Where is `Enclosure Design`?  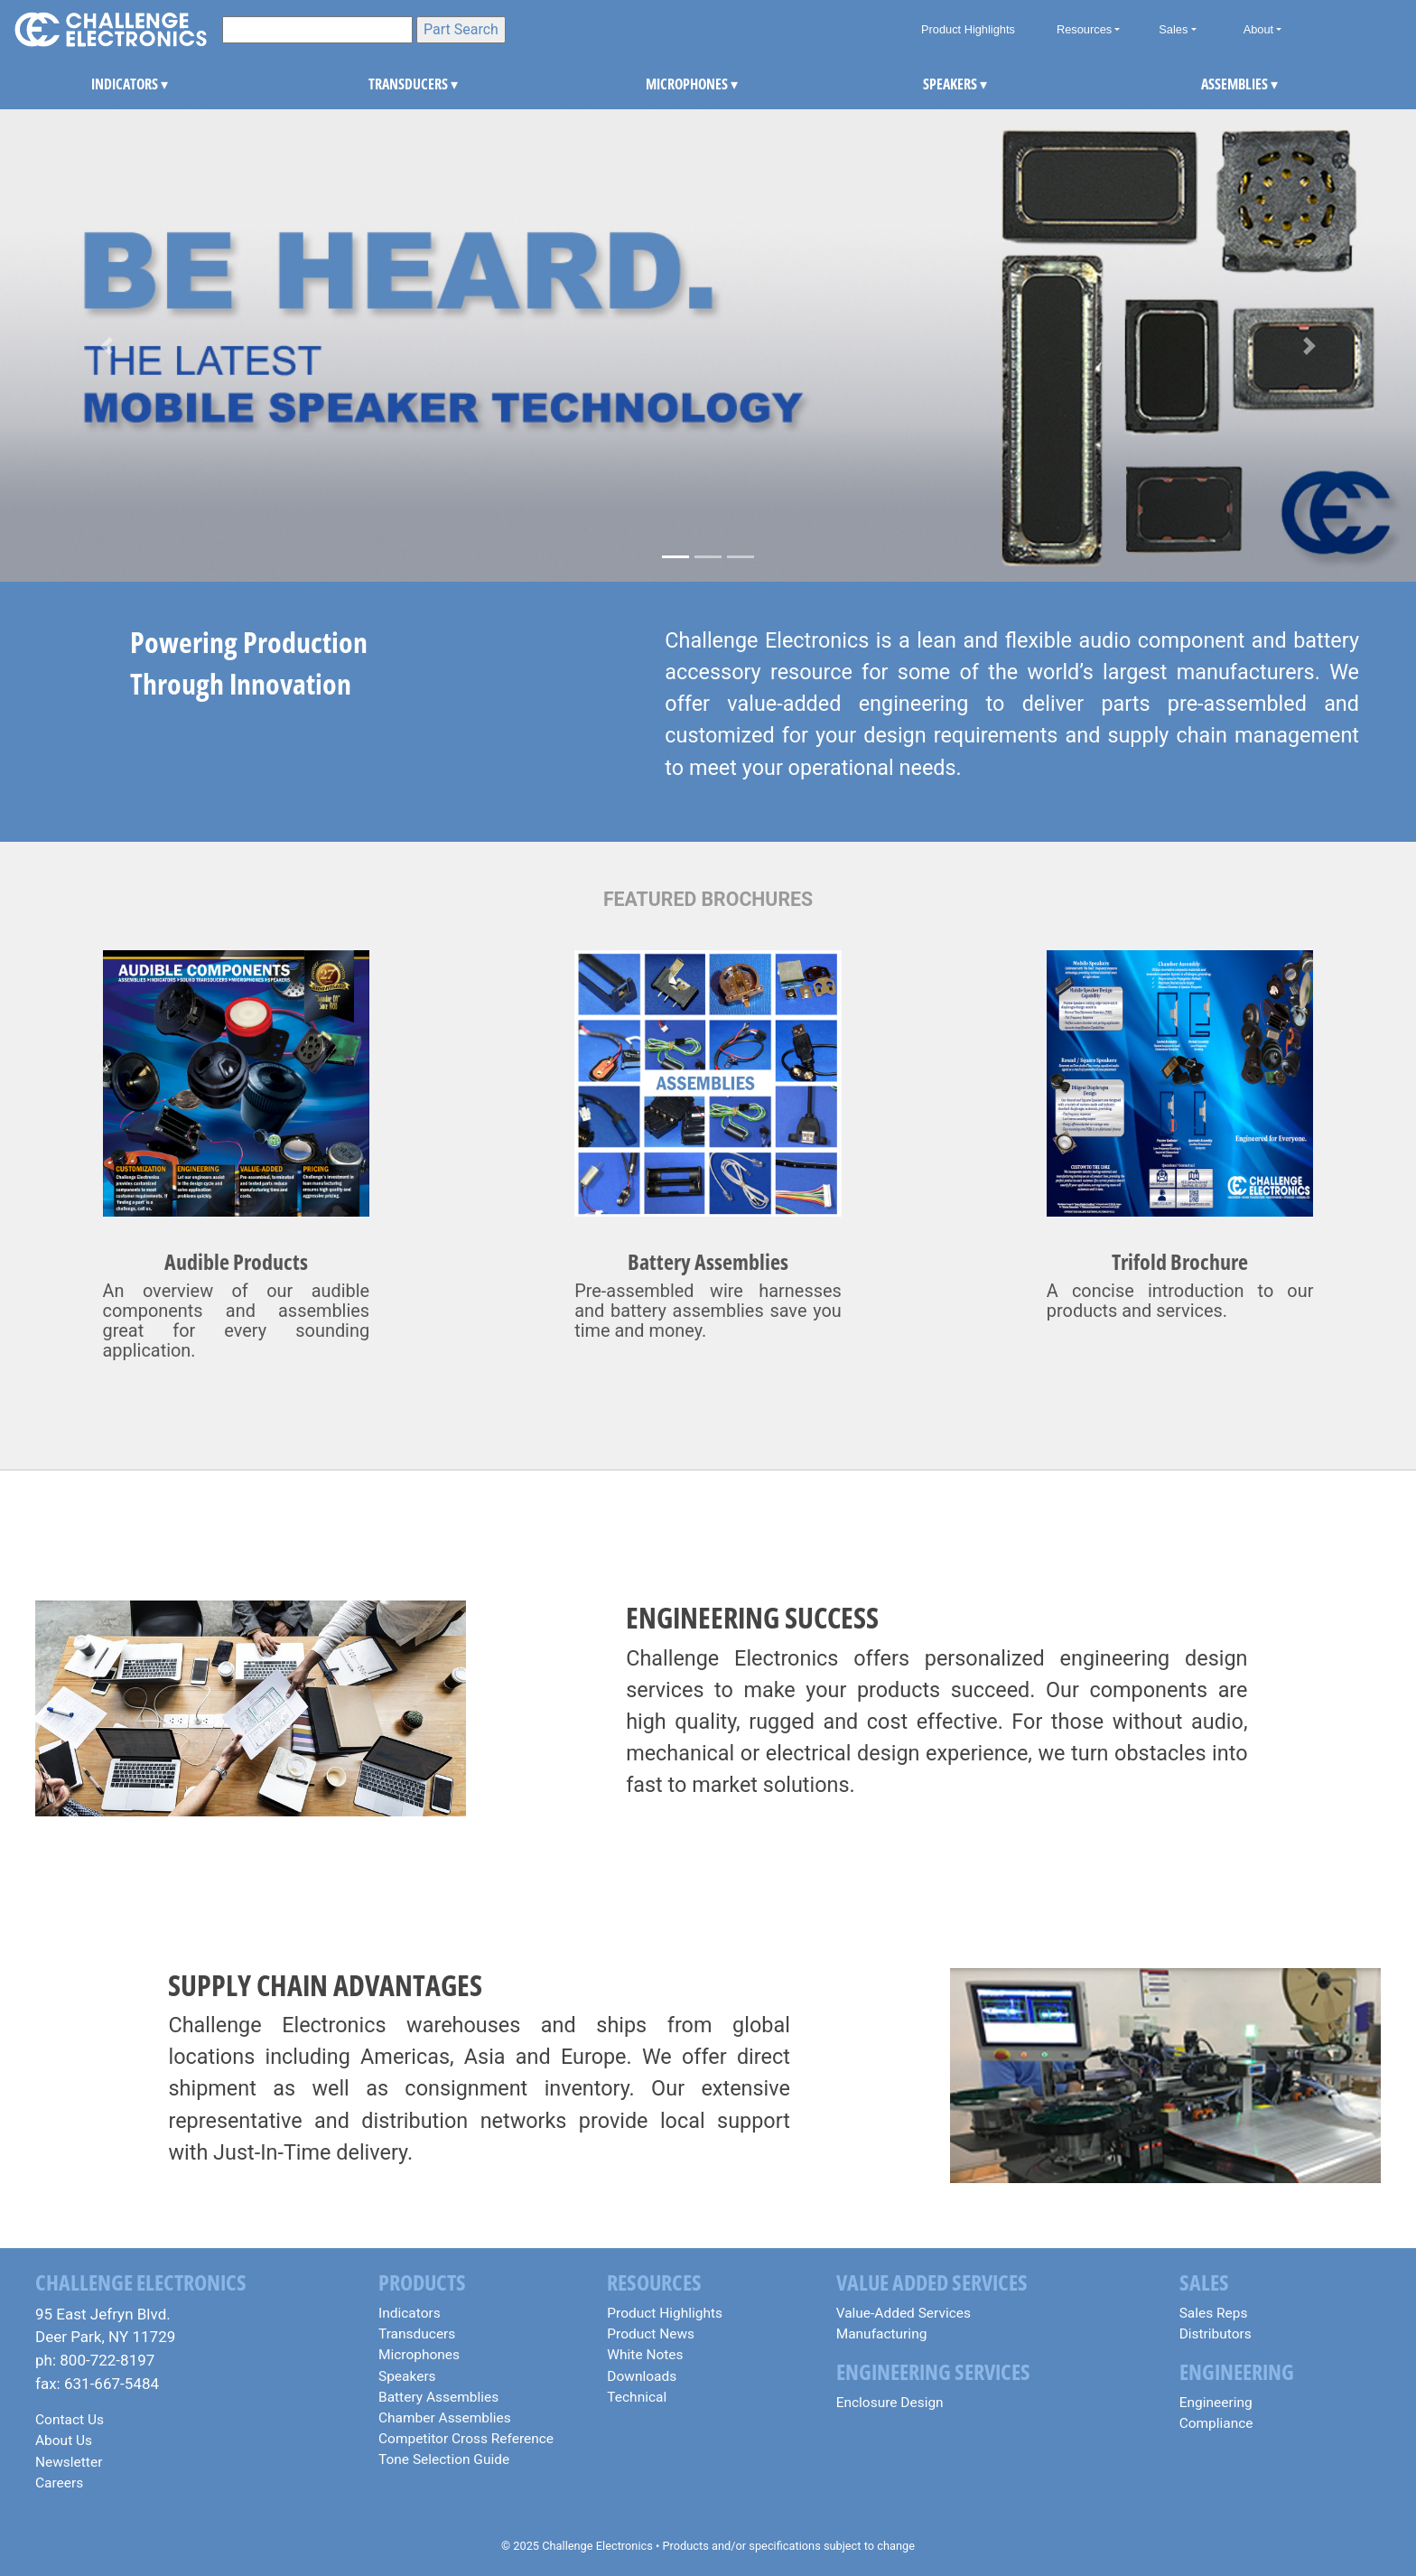 Enclosure Design is located at coordinates (890, 2402).